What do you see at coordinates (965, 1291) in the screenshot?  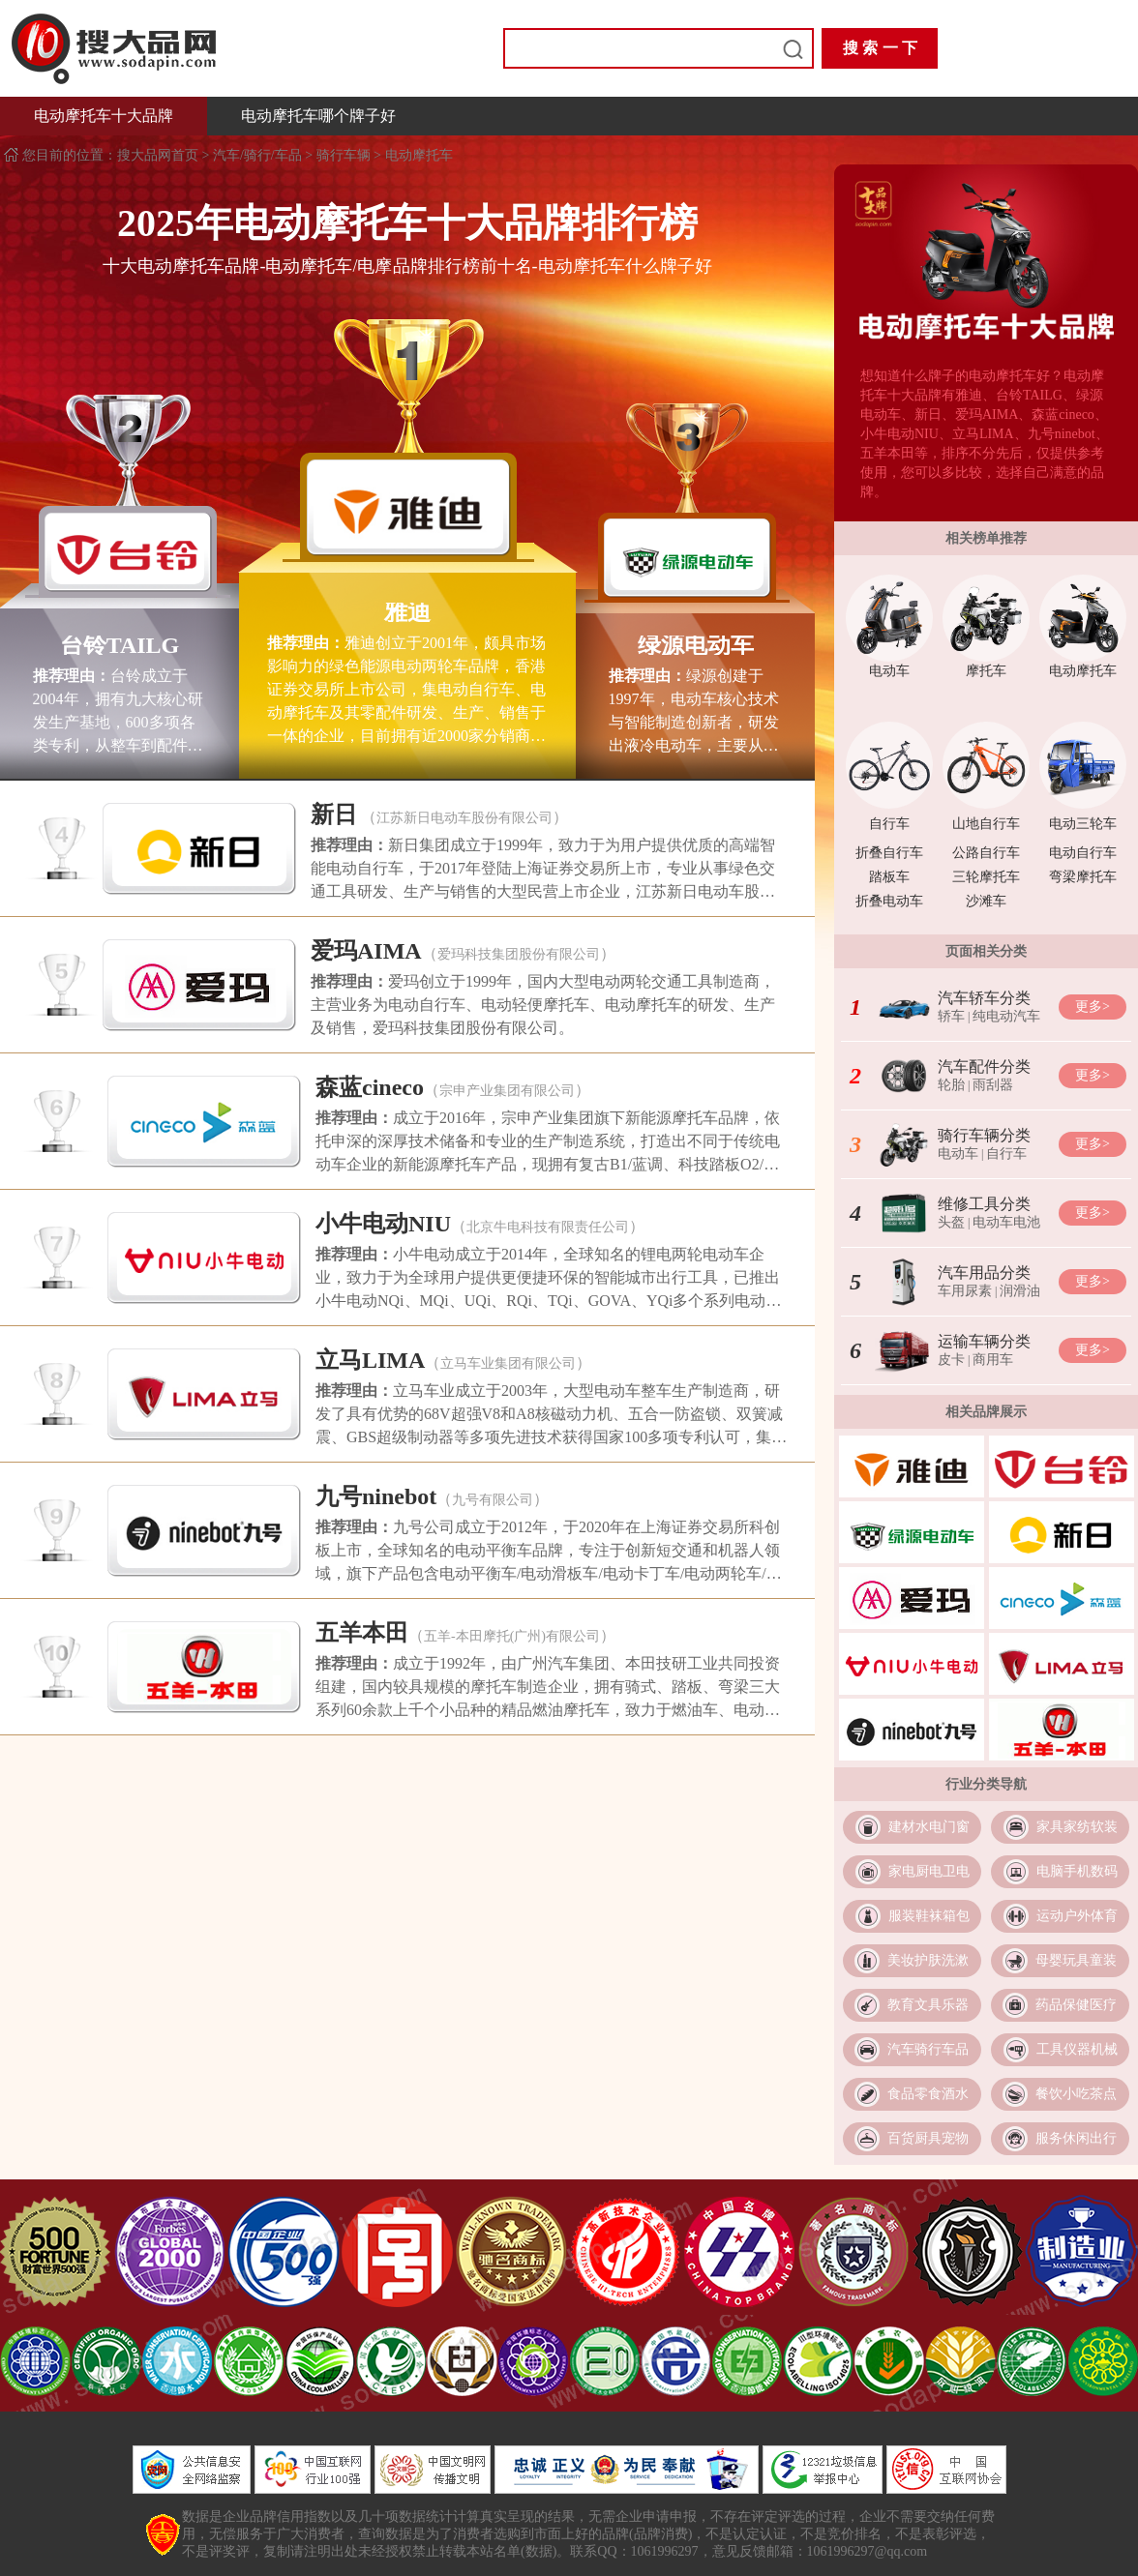 I see `车用尿素` at bounding box center [965, 1291].